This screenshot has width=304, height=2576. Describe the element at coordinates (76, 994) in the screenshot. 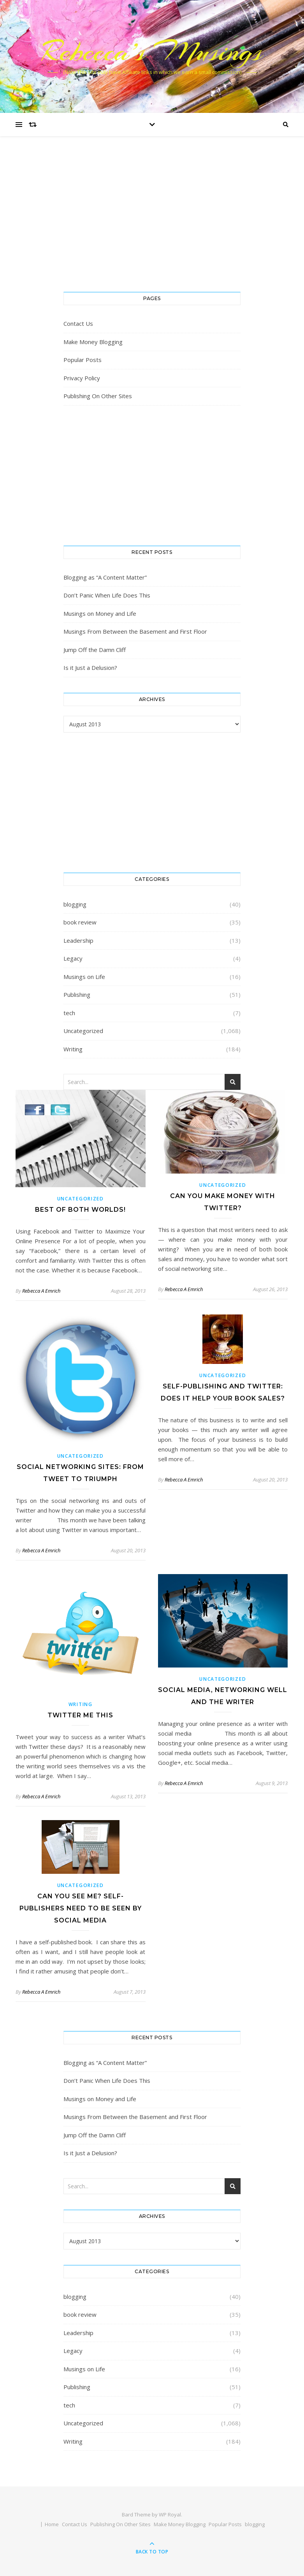

I see `Publishing` at that location.